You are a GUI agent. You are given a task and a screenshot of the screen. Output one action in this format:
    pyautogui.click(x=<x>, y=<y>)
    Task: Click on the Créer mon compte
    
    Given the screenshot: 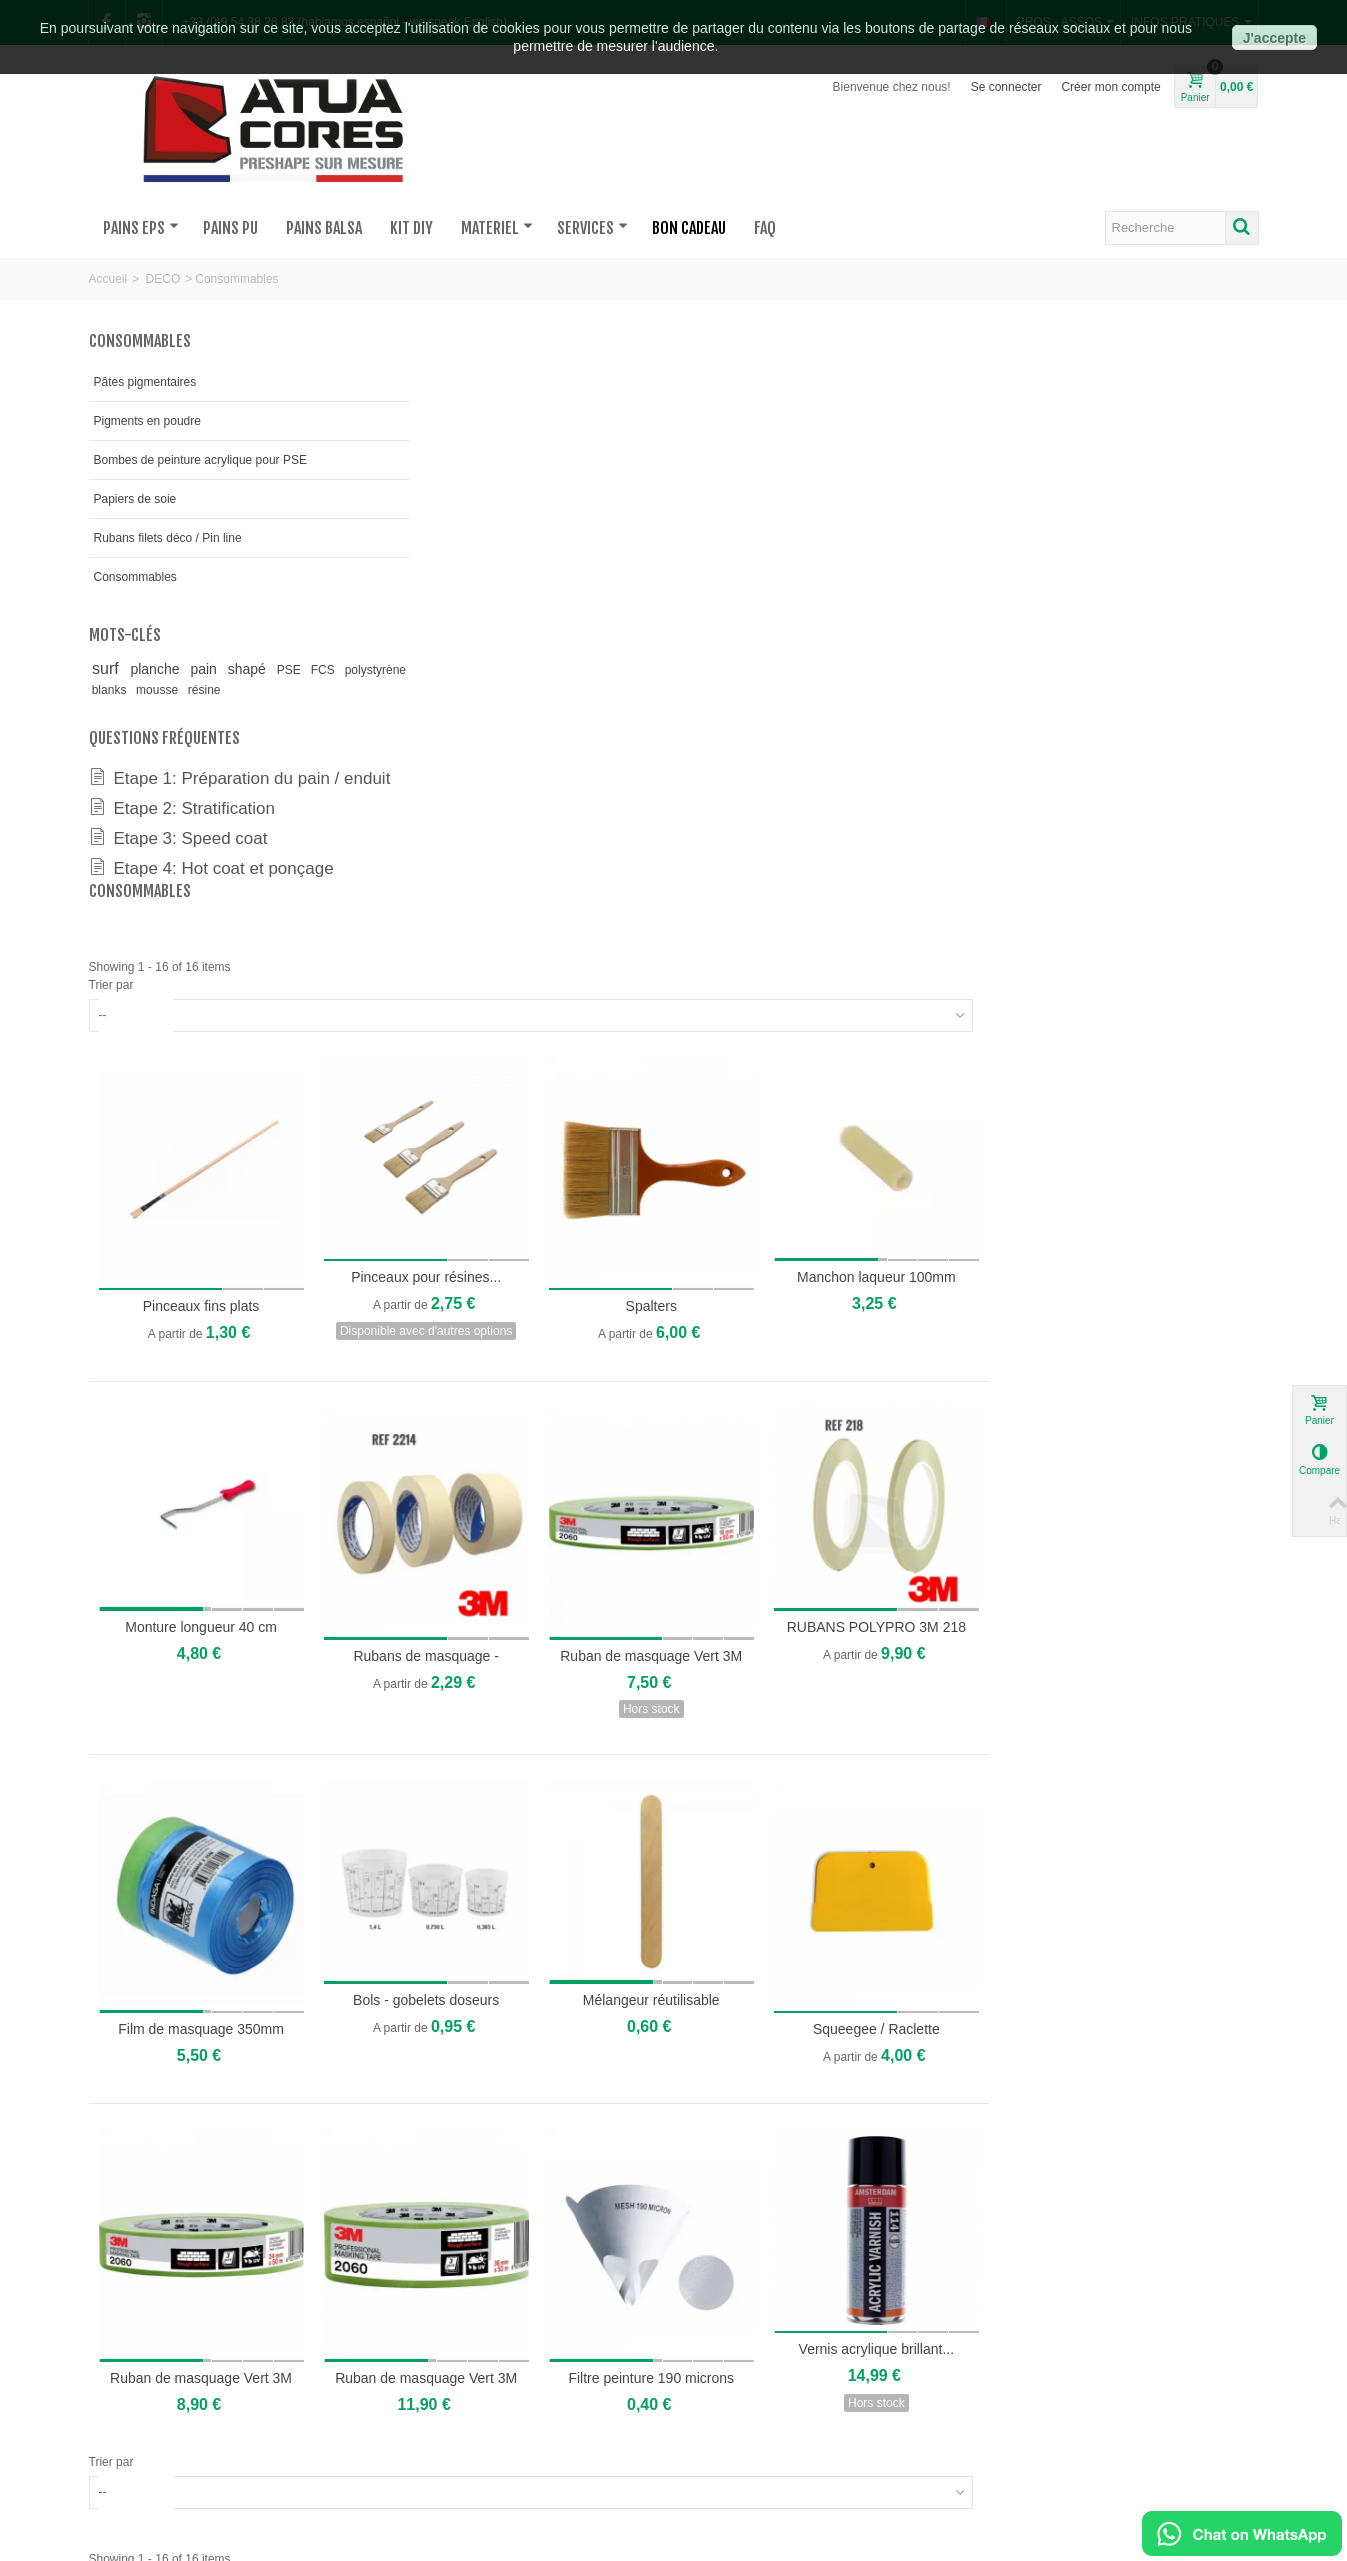 What is the action you would take?
    pyautogui.click(x=1110, y=87)
    